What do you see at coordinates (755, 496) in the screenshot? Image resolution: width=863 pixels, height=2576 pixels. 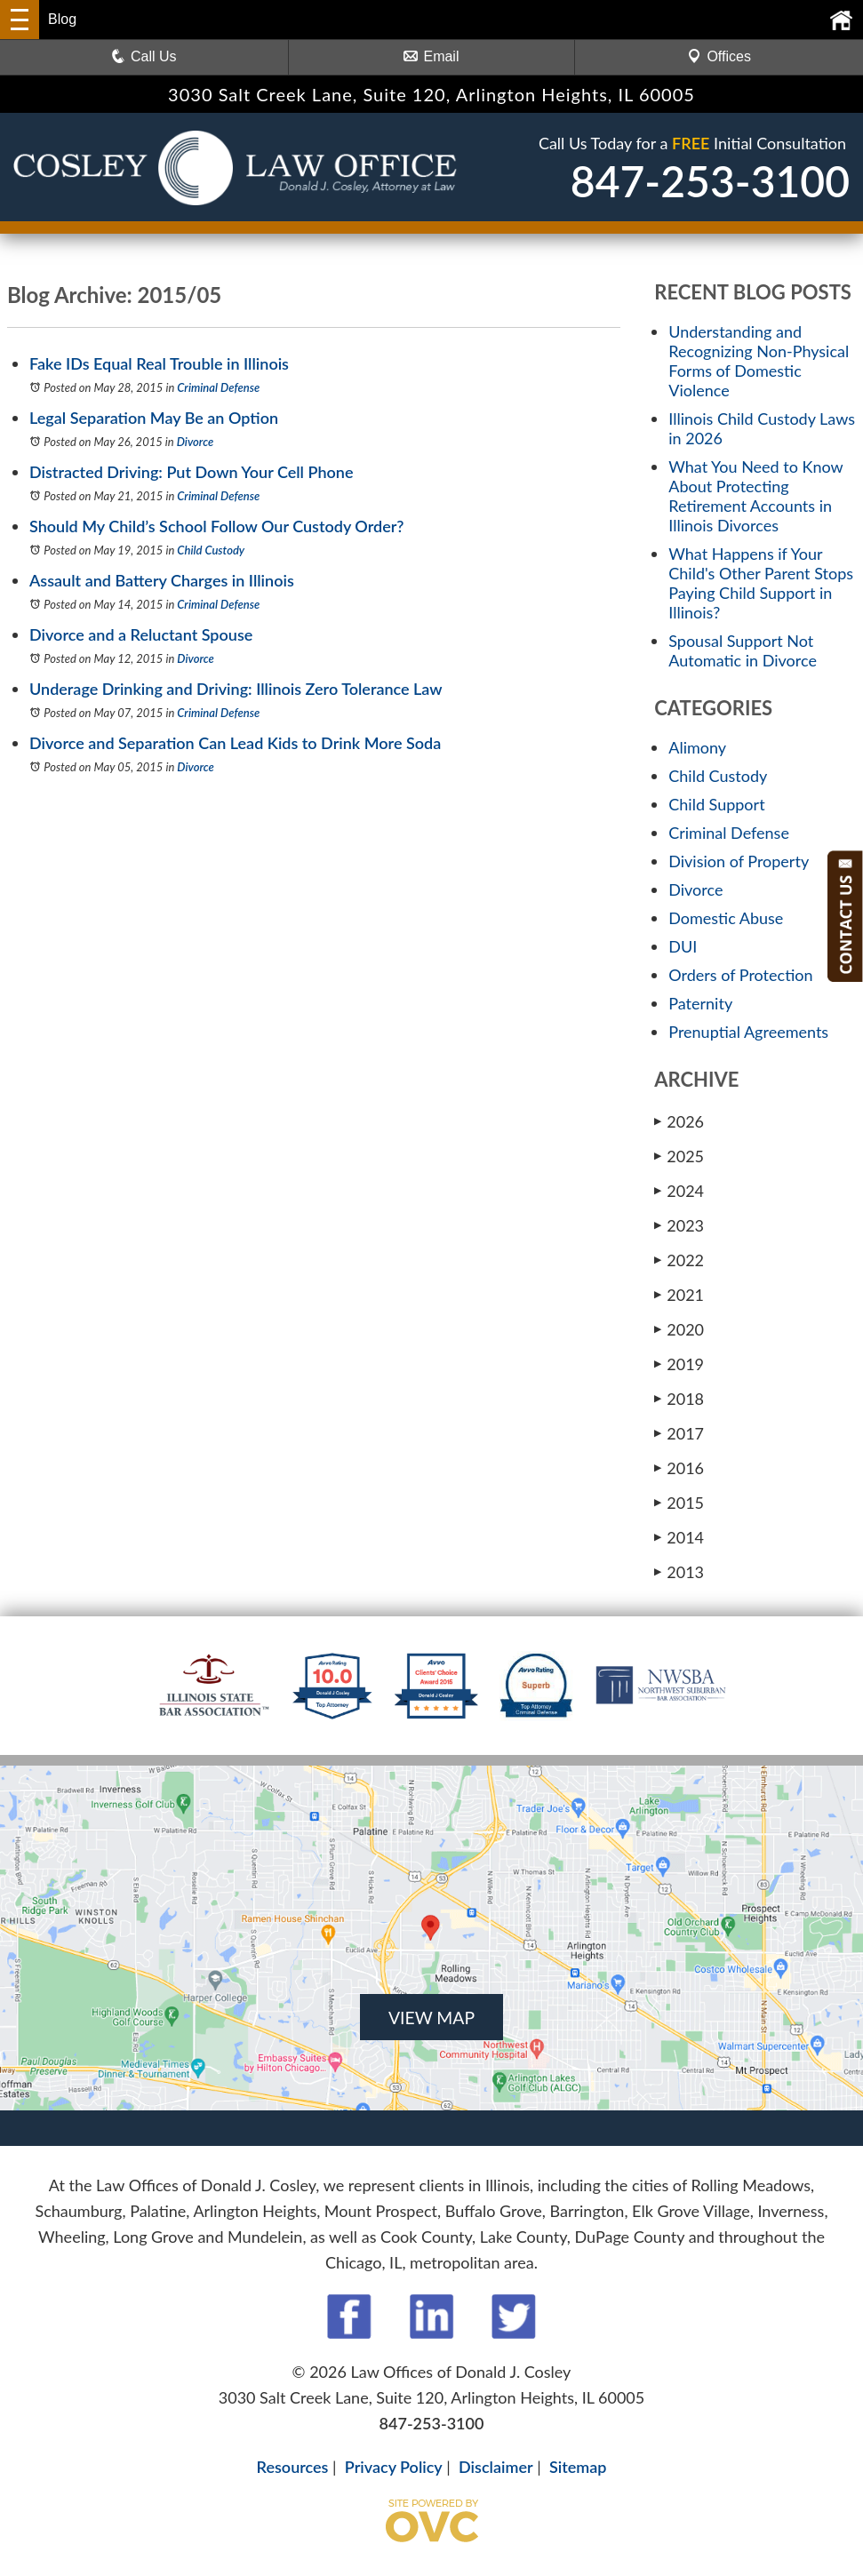 I see `What You Need to Know About Protecting Retirement Accounts in Illinois Divorces` at bounding box center [755, 496].